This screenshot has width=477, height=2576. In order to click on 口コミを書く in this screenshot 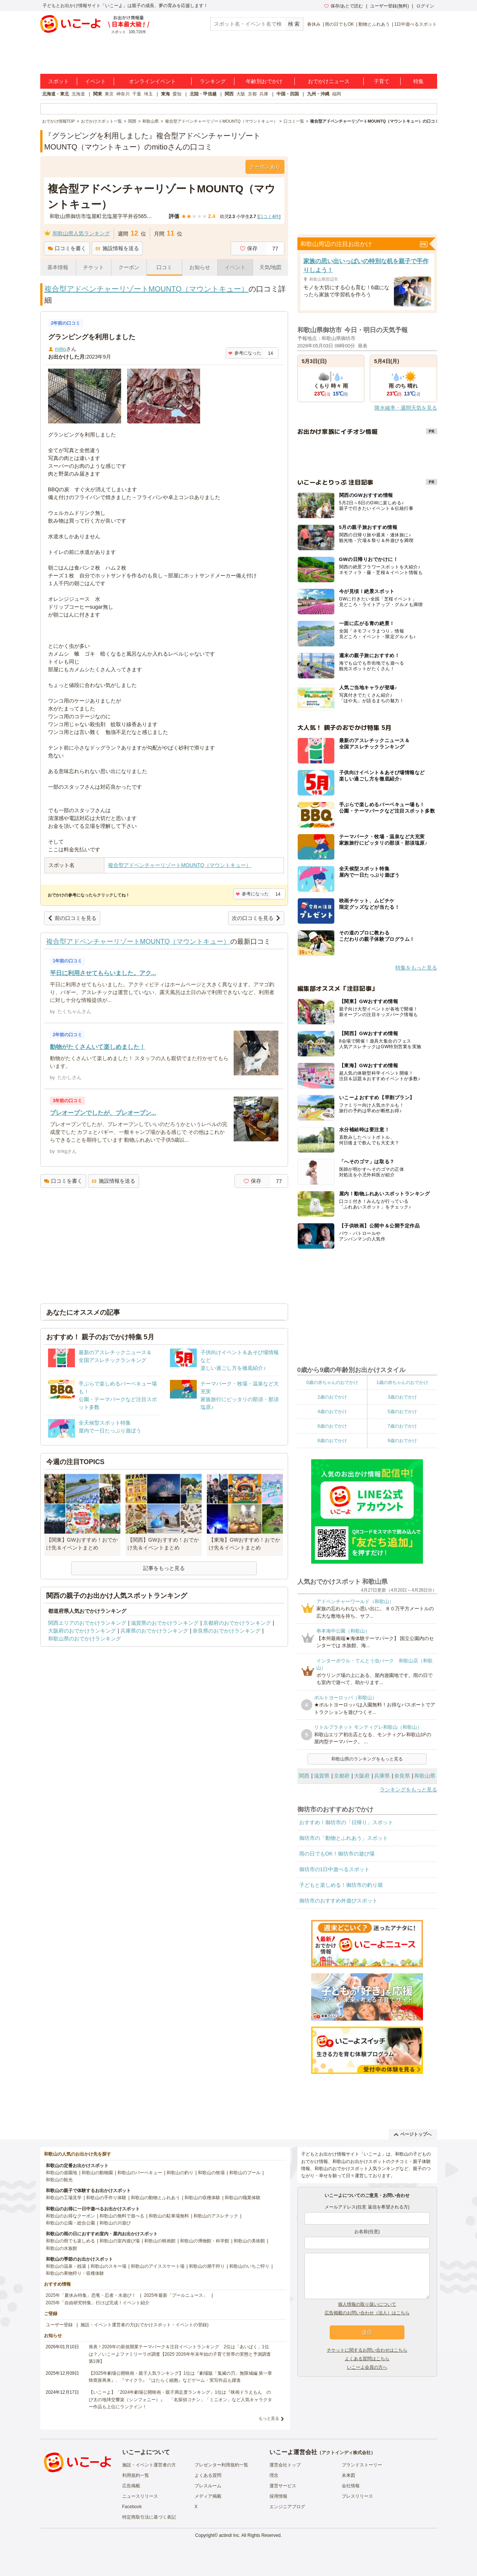, I will do `click(67, 248)`.